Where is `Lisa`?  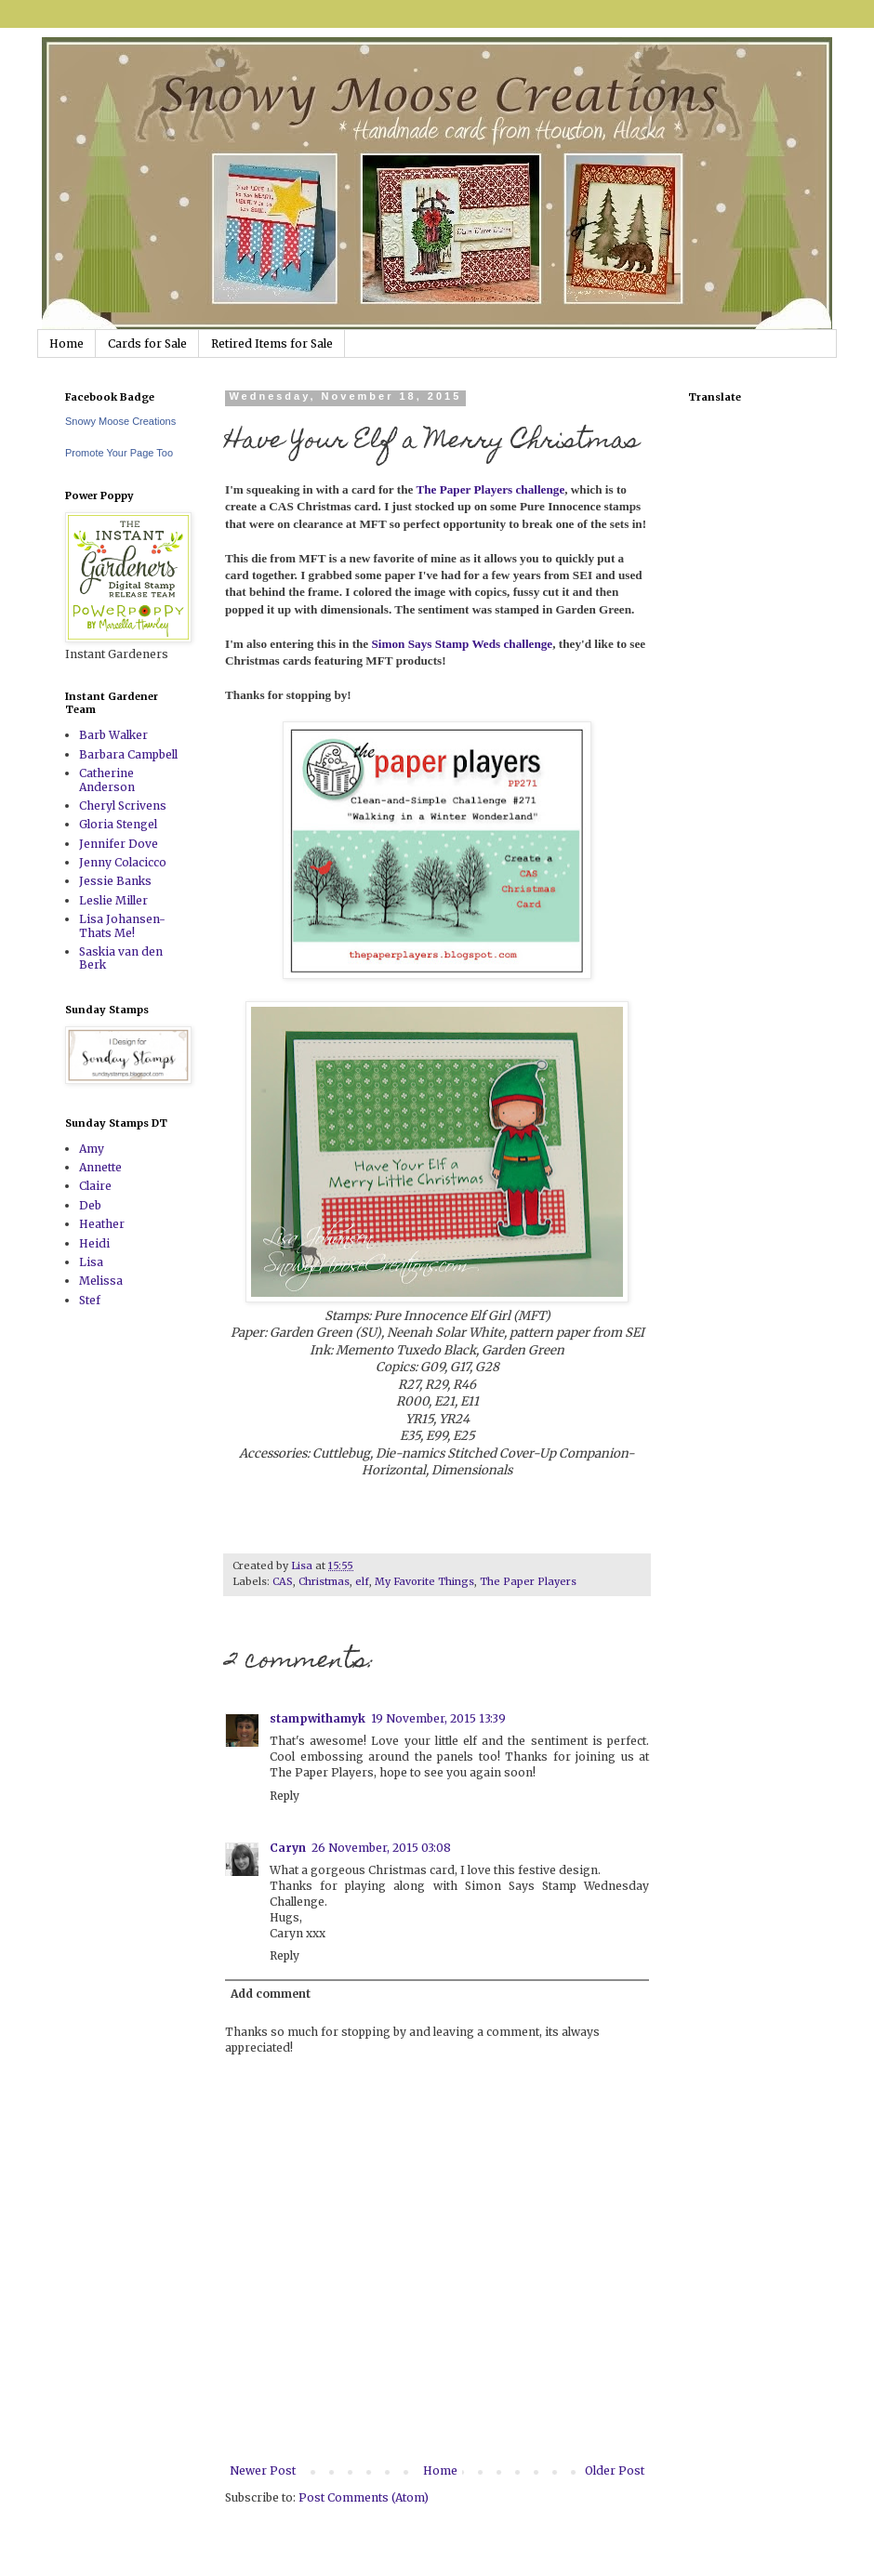
Lisa is located at coordinates (91, 1262).